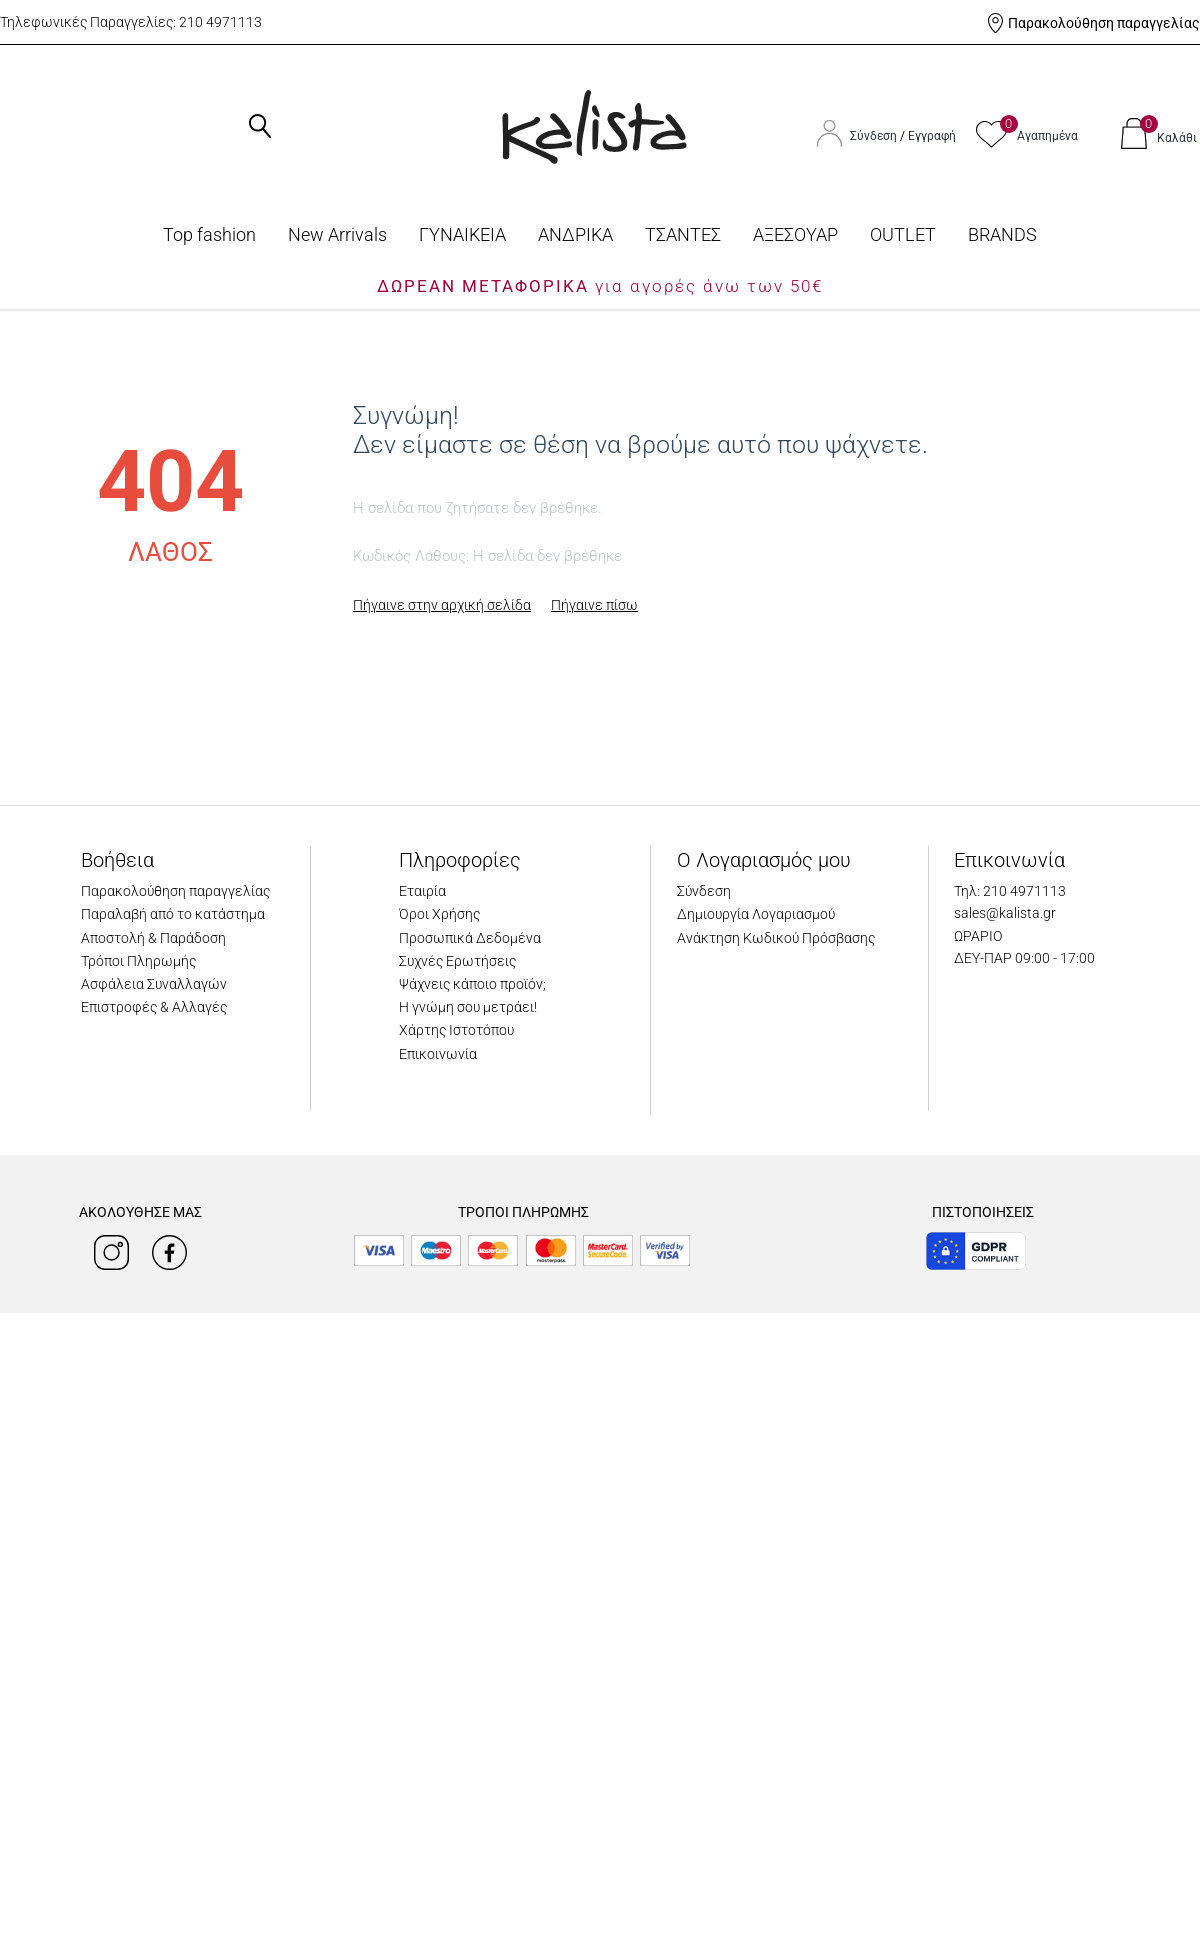  What do you see at coordinates (138, 961) in the screenshot?
I see `Τρόποι Πληρωμής` at bounding box center [138, 961].